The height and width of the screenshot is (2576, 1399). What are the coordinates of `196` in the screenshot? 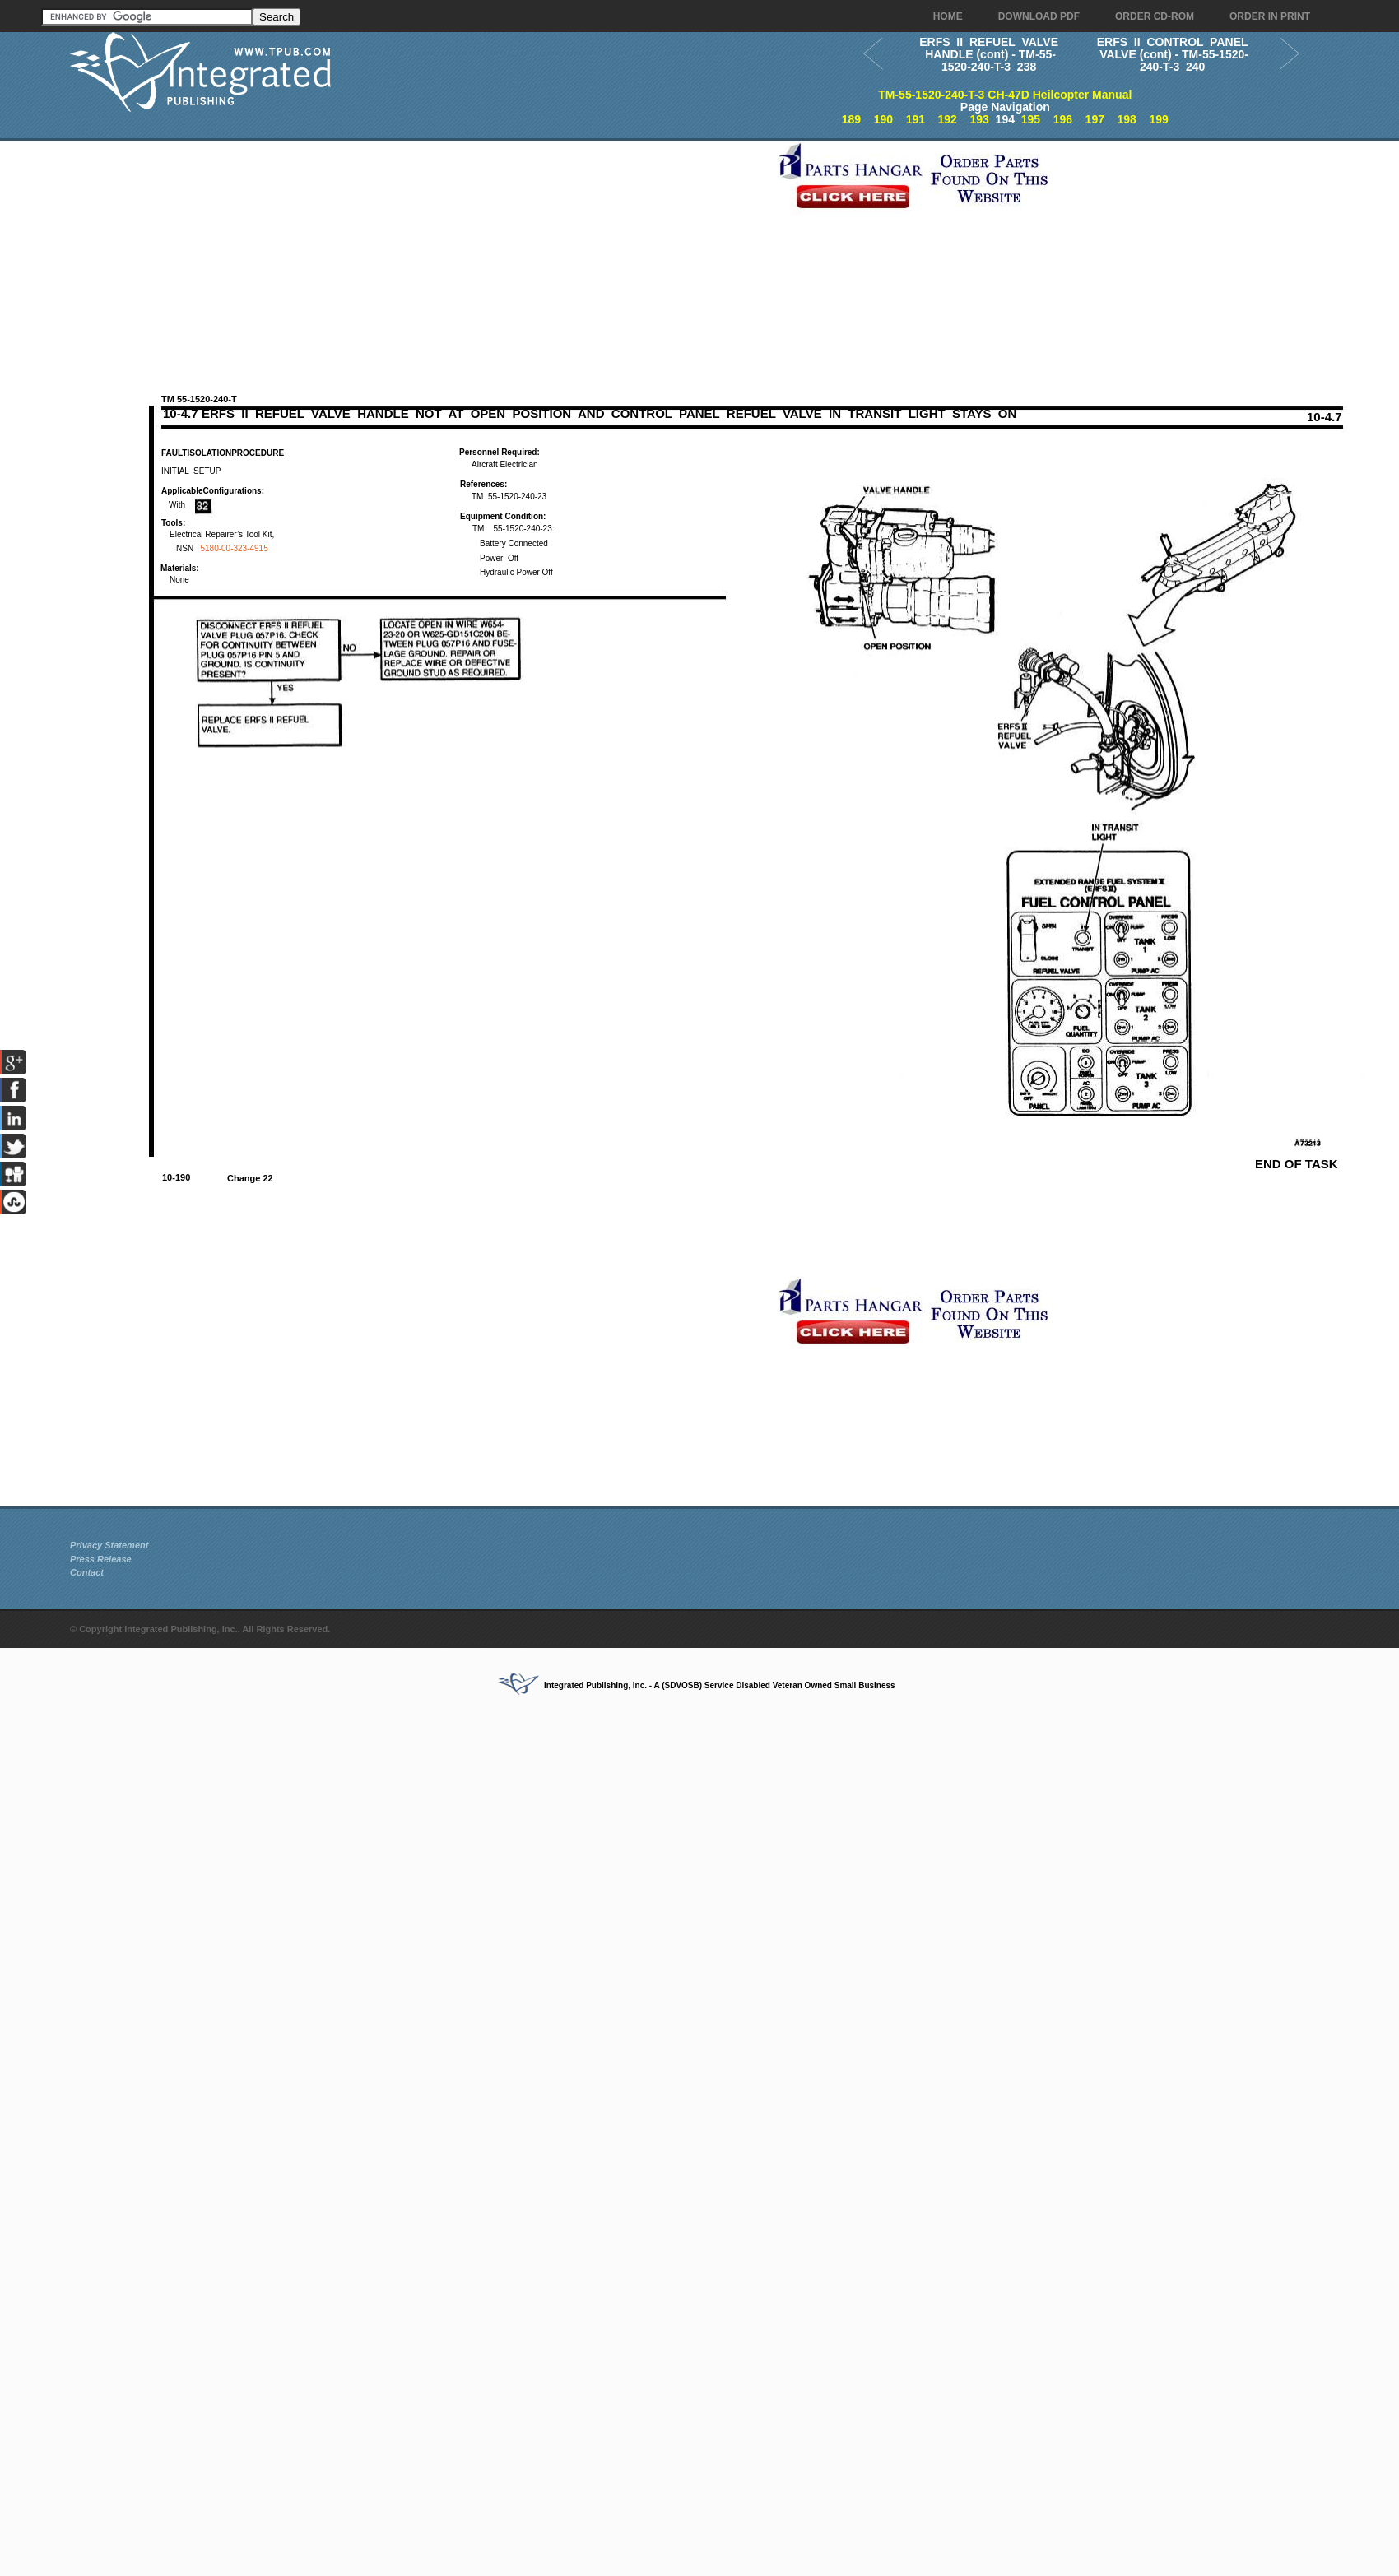 It's located at (1062, 119).